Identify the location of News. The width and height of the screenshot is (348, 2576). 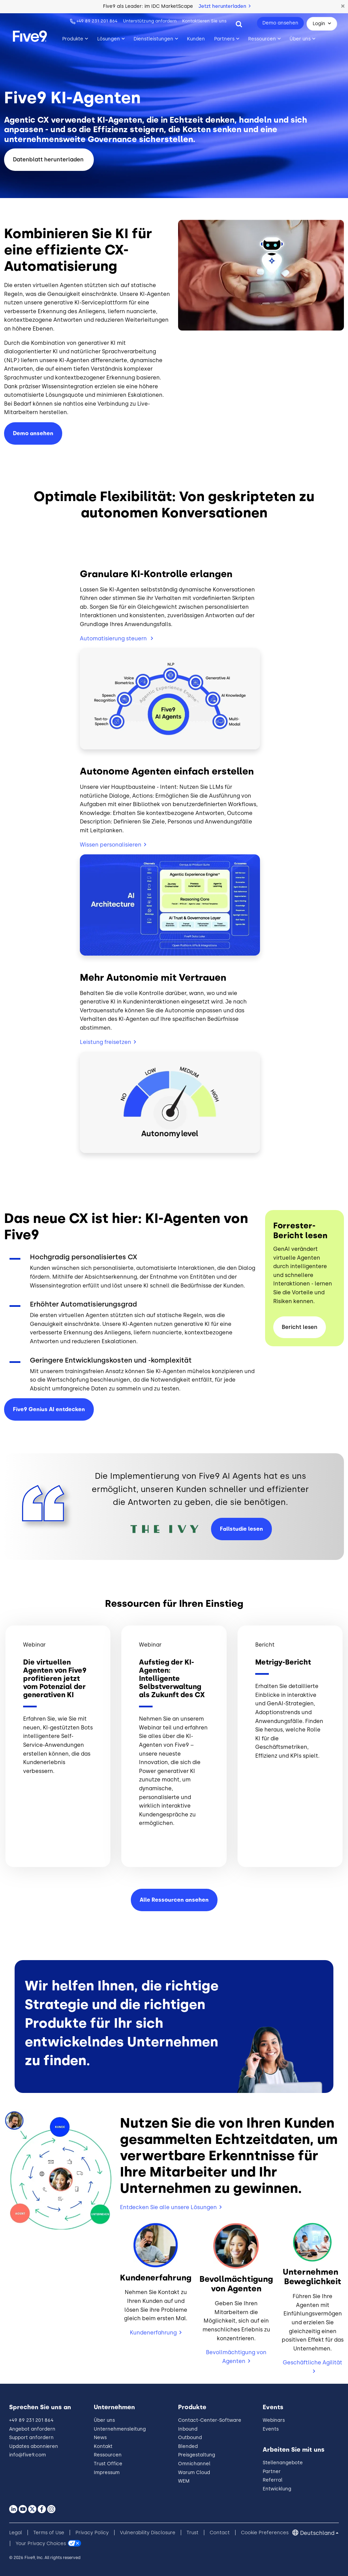
(100, 2437).